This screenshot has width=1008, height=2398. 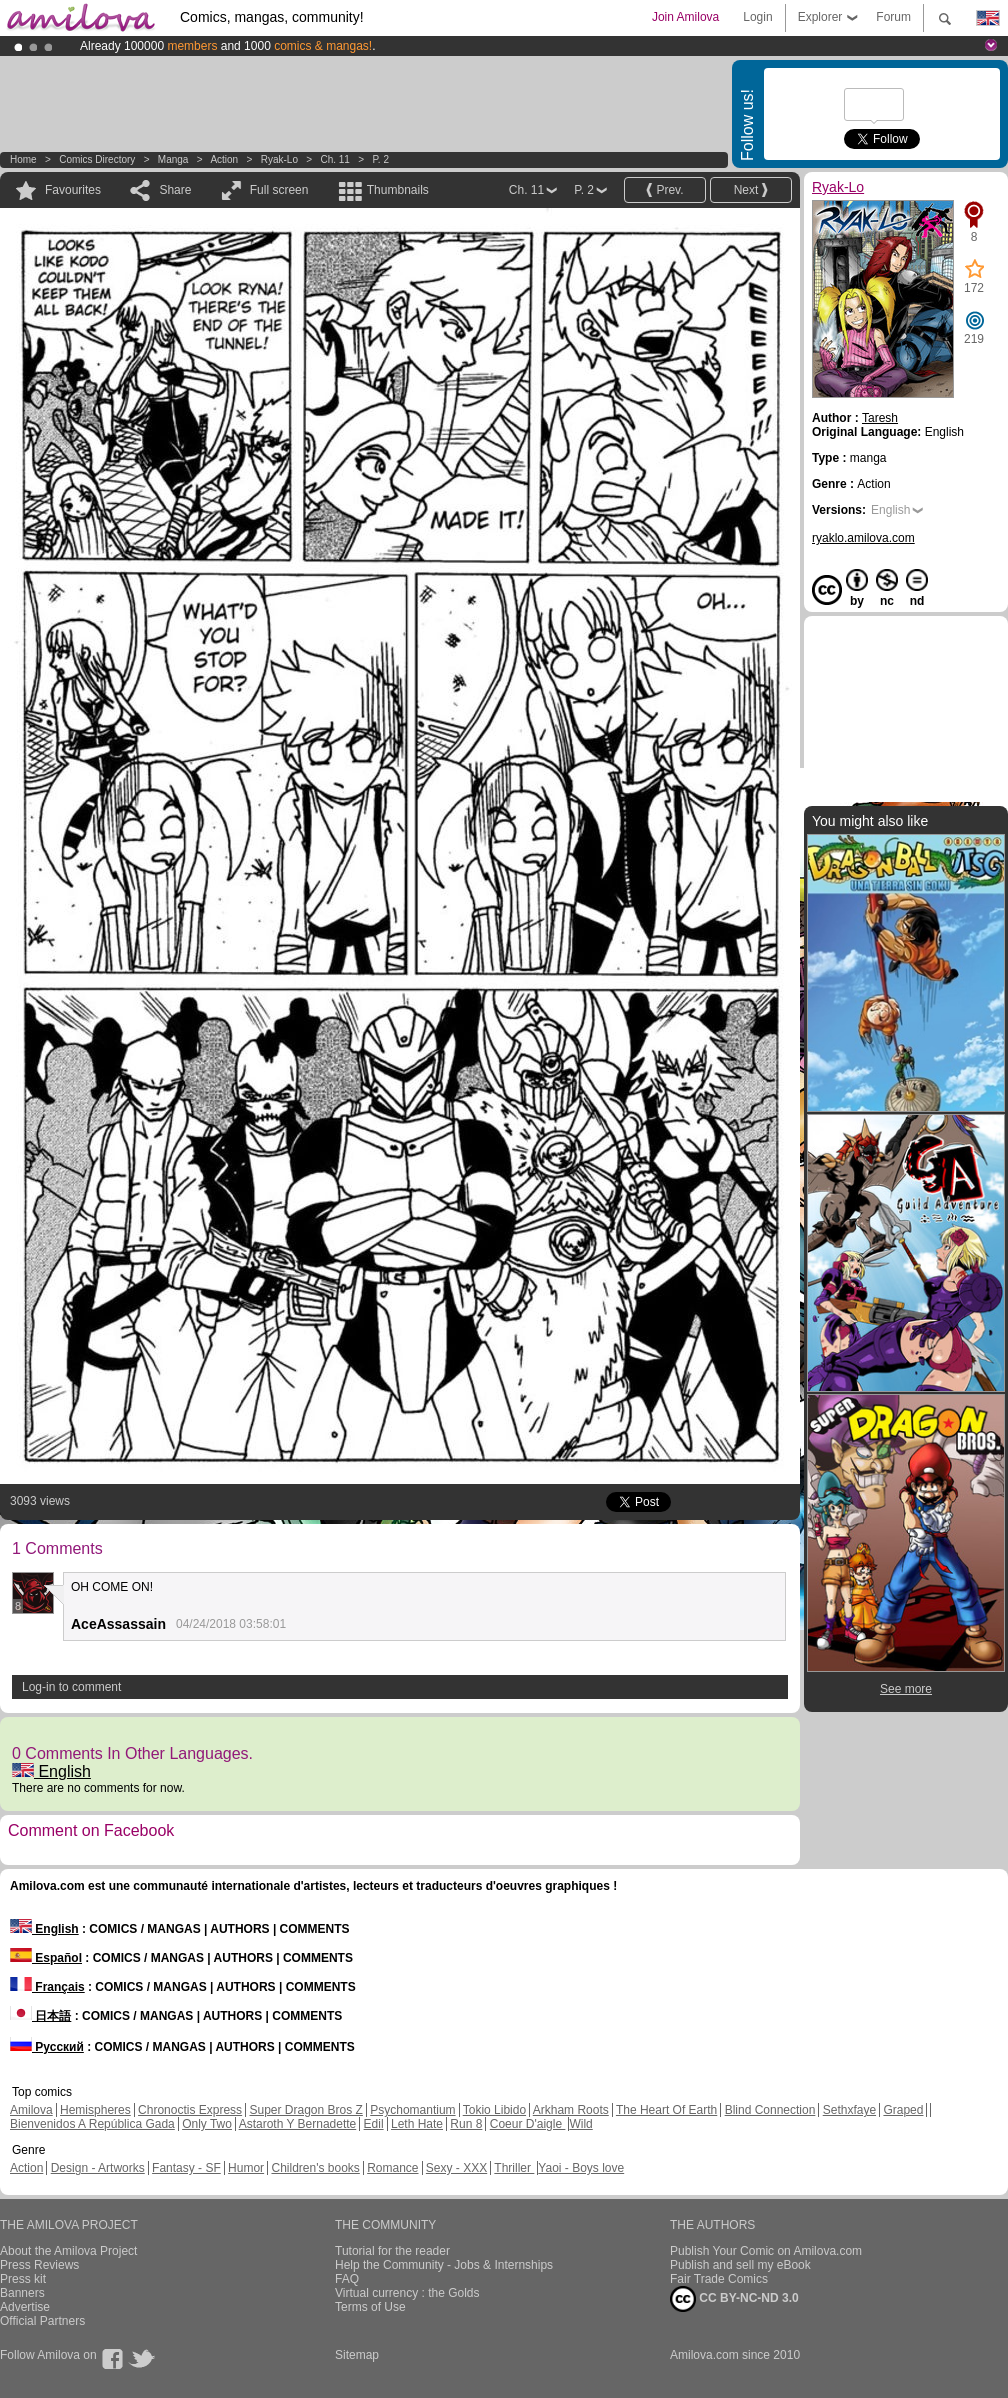 What do you see at coordinates (456, 2168) in the screenshot?
I see `Sexy - XXX` at bounding box center [456, 2168].